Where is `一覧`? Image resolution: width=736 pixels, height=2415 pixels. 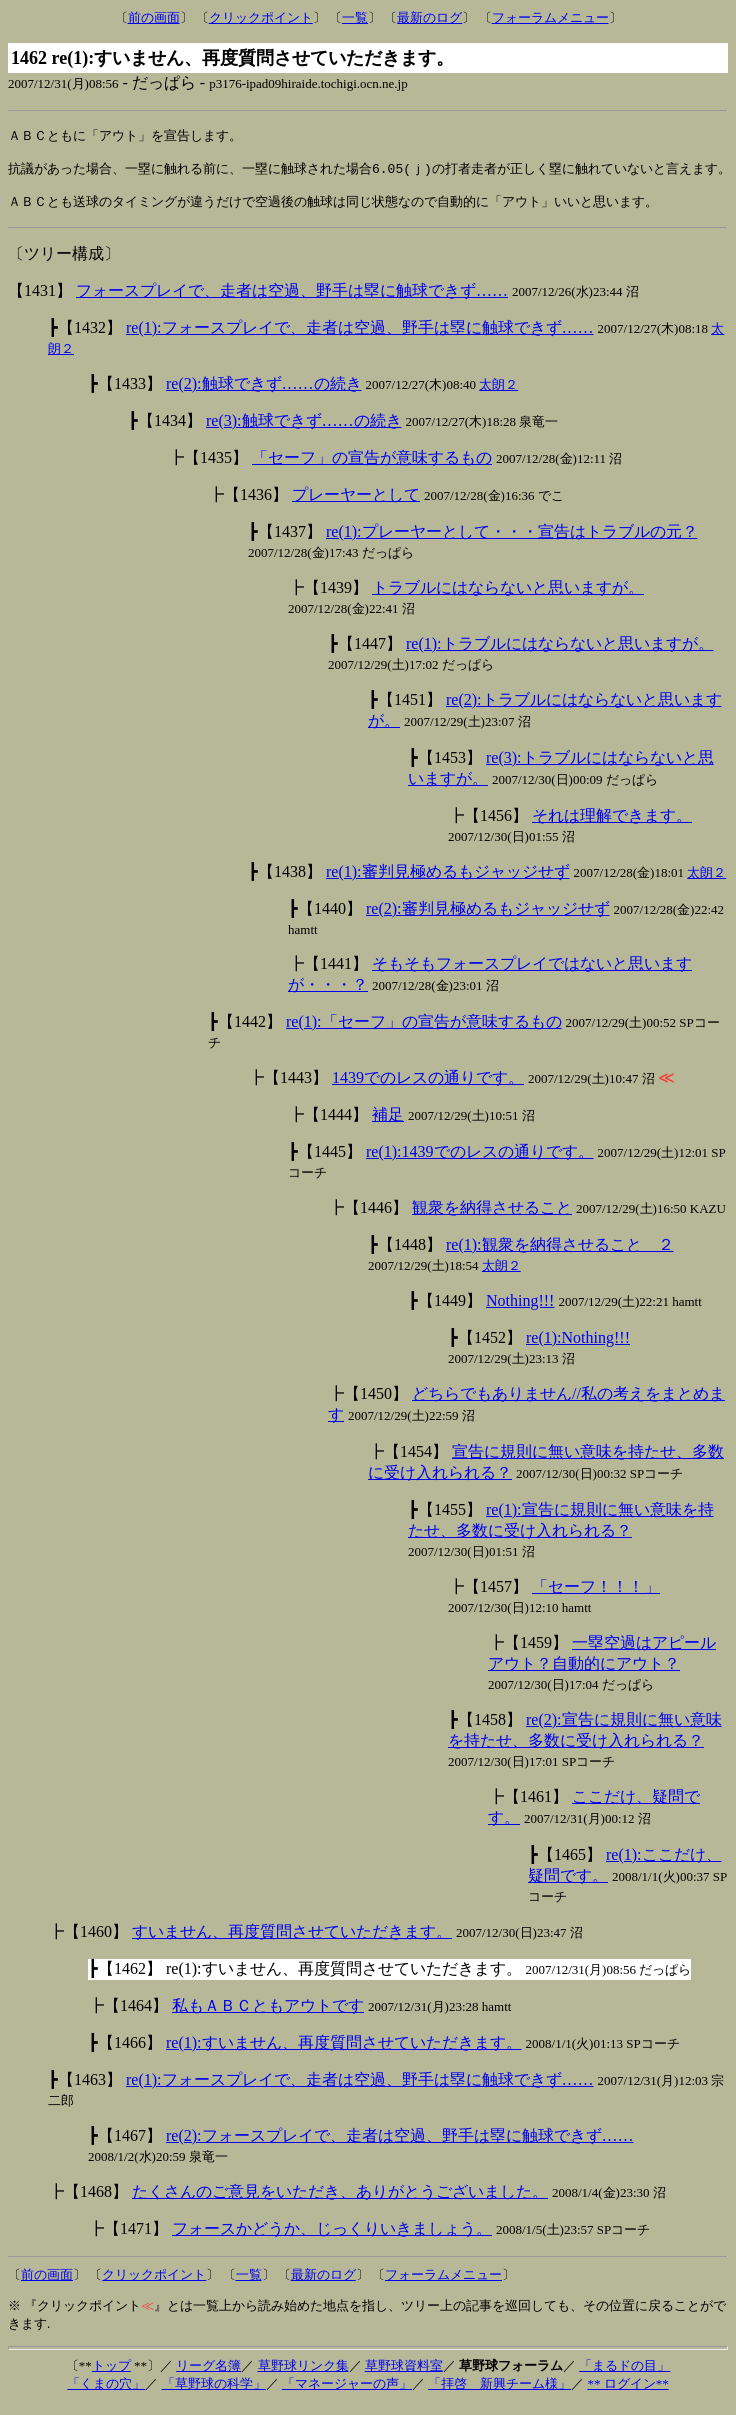
一覧 is located at coordinates (355, 17).